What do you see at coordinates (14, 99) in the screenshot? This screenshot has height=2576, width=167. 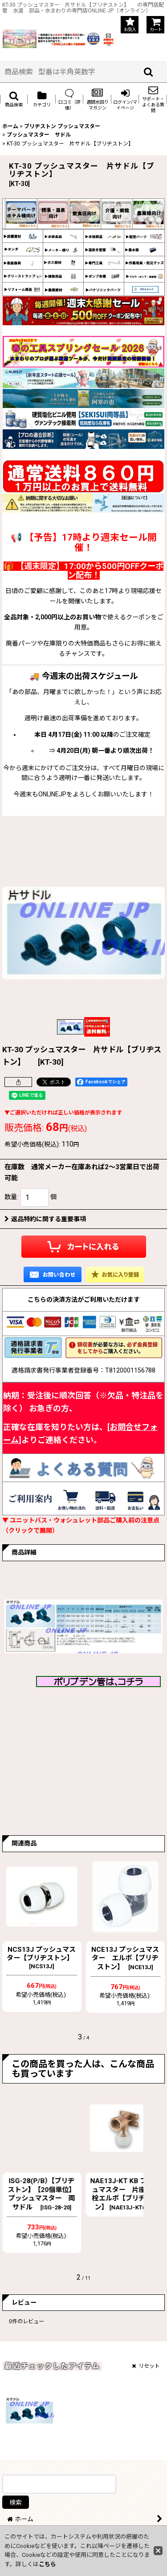 I see `[button]` at bounding box center [14, 99].